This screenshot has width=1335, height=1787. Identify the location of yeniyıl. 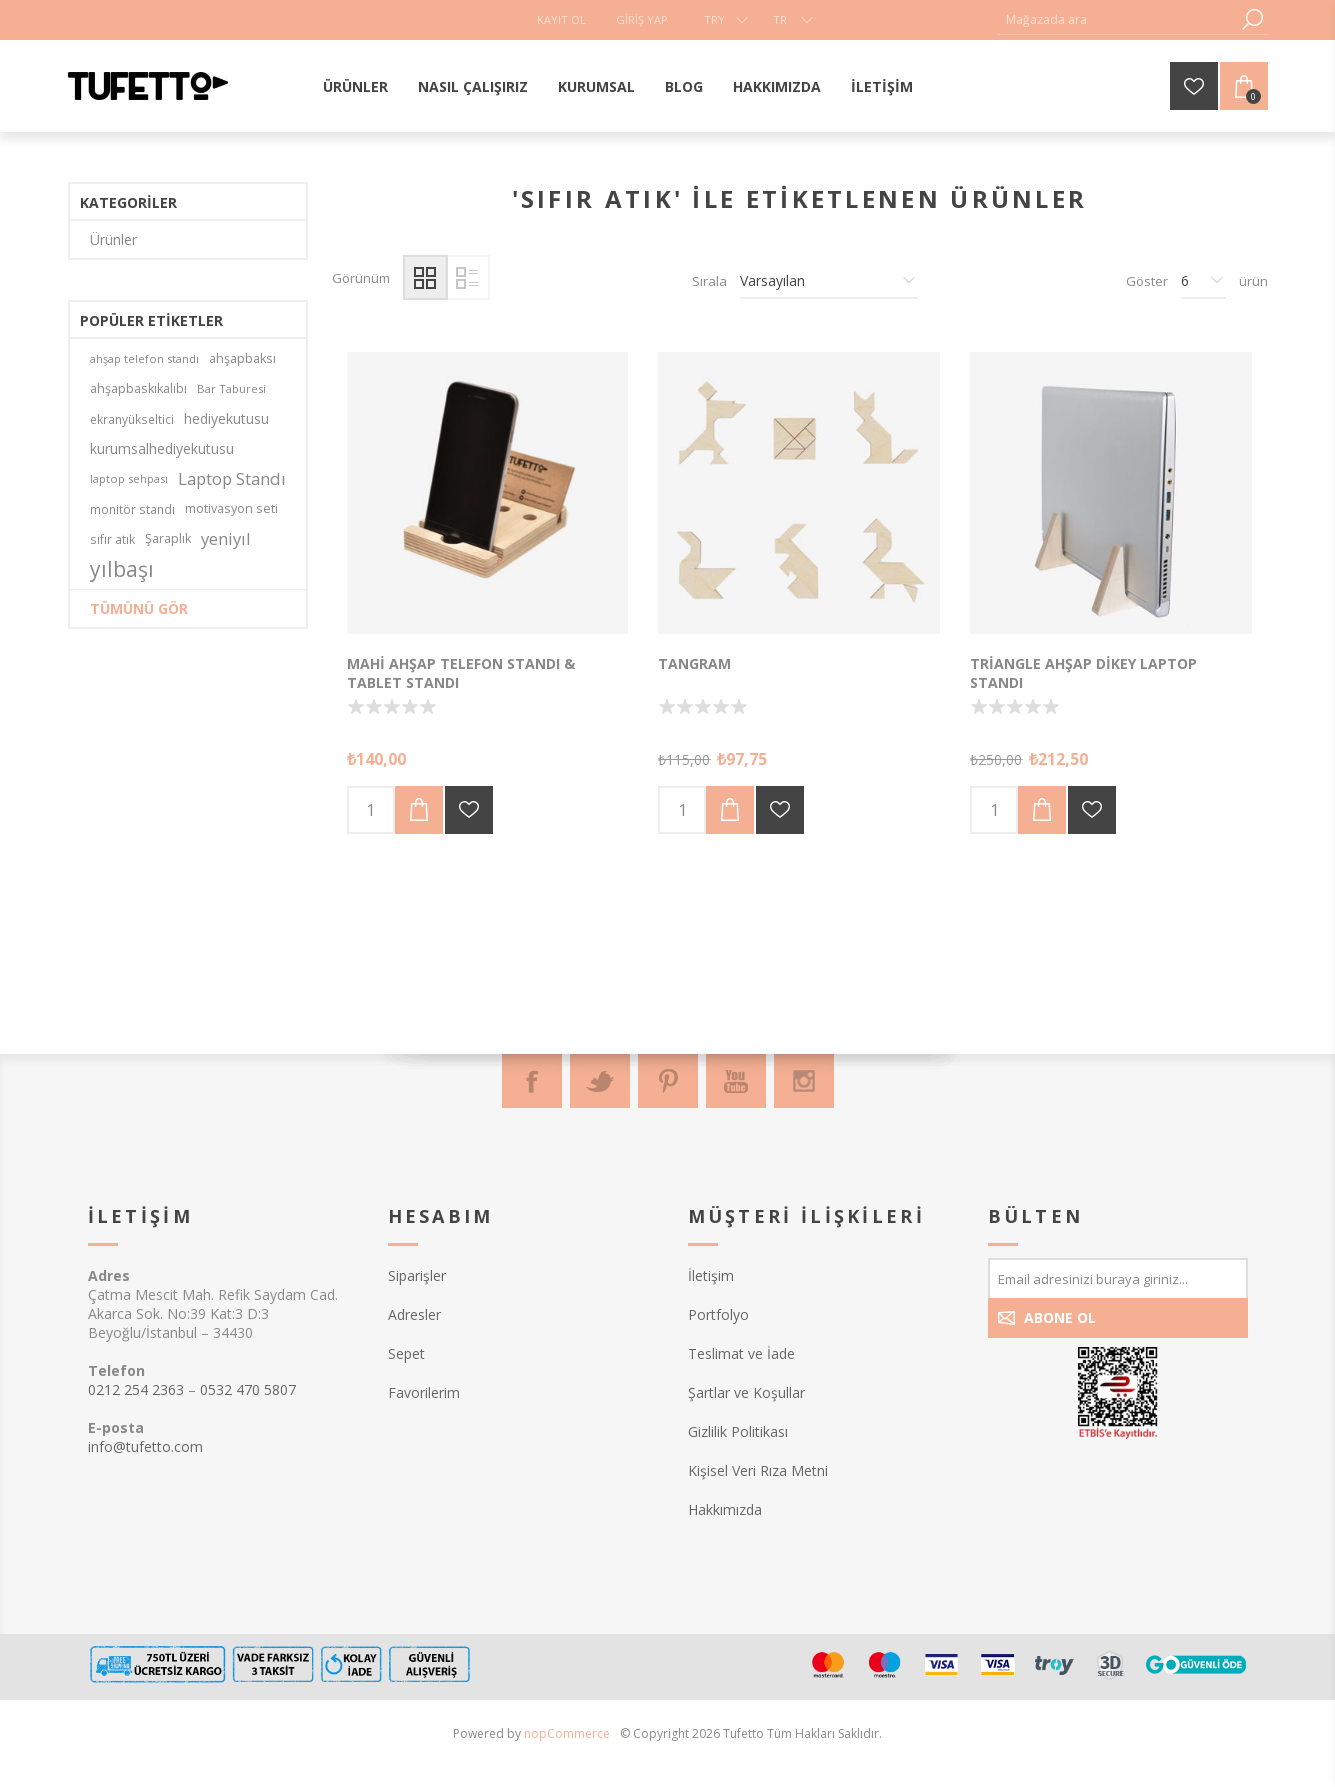
(226, 538).